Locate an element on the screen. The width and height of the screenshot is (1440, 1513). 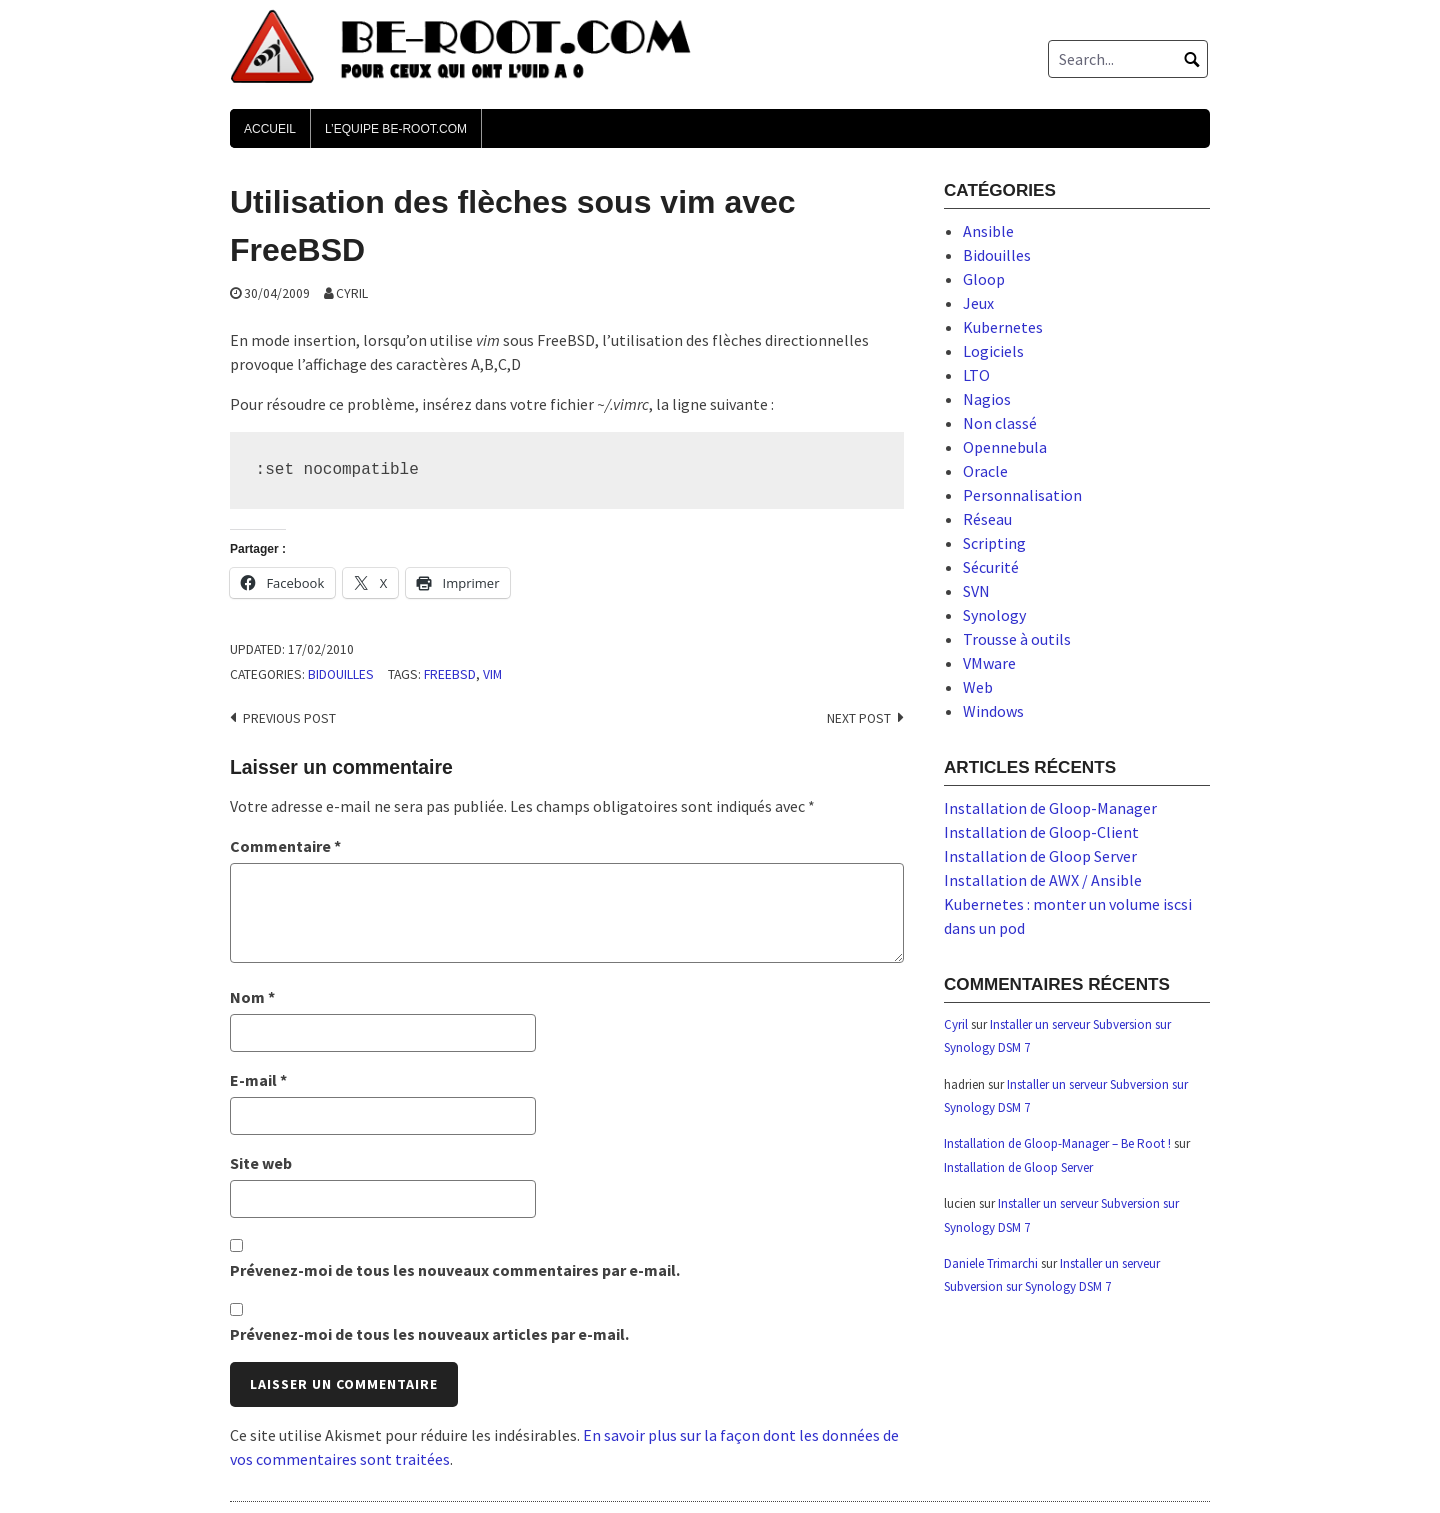
Installation de Gloop-Manager – Be Root ! is located at coordinates (1057, 1143).